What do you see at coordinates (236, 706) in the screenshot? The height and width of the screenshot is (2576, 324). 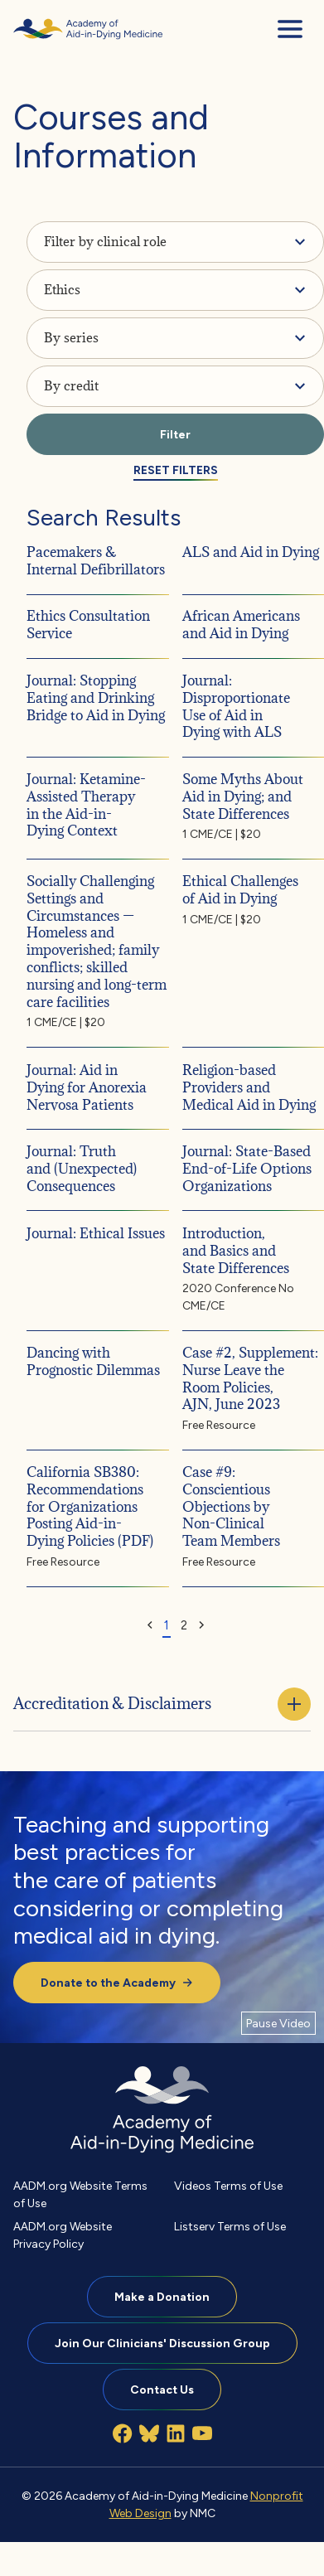 I see `Journal: Disproportionate Use of Aid in Dying with ALS` at bounding box center [236, 706].